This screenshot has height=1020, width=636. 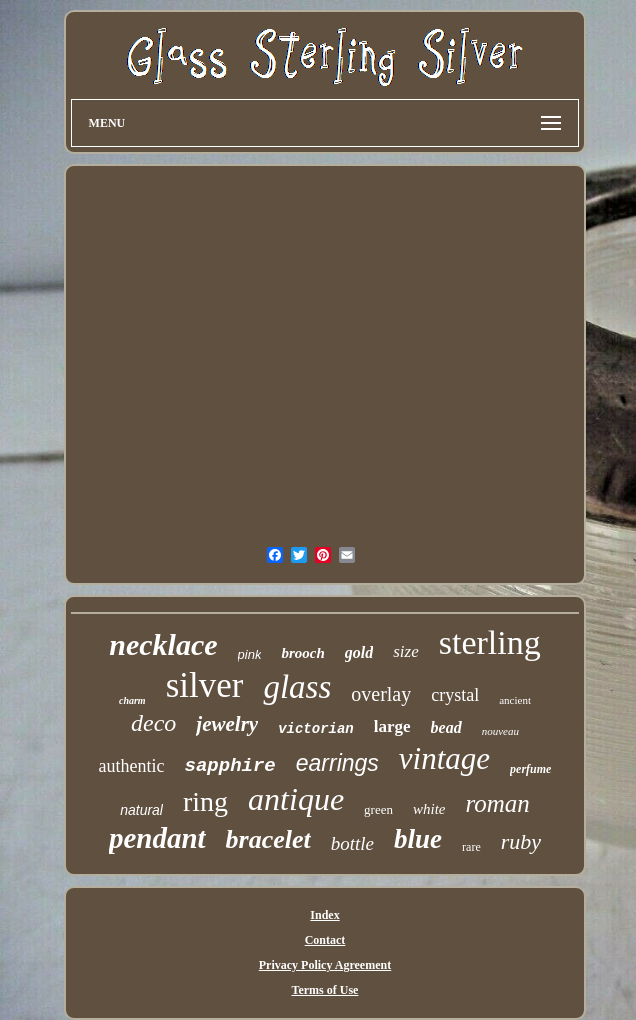 I want to click on deco, so click(x=153, y=723).